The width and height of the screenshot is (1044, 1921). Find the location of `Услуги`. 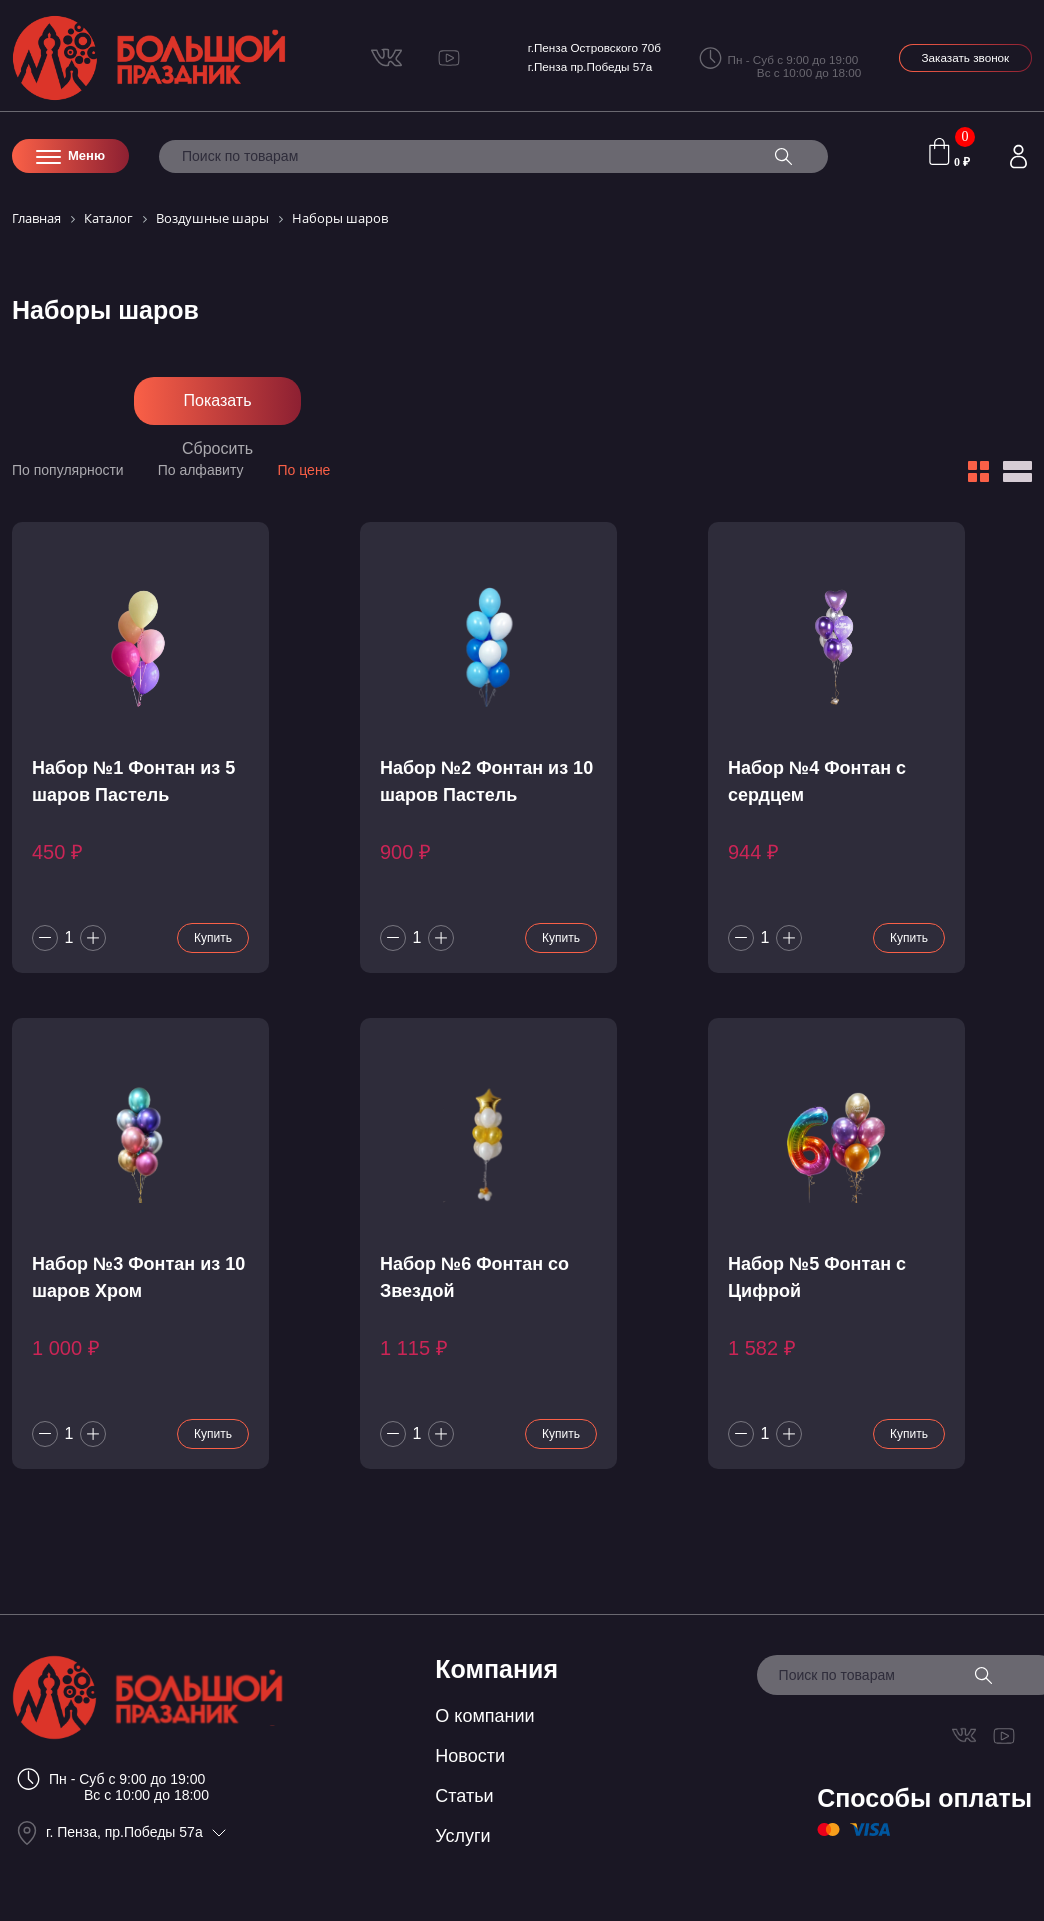

Услуги is located at coordinates (462, 1836).